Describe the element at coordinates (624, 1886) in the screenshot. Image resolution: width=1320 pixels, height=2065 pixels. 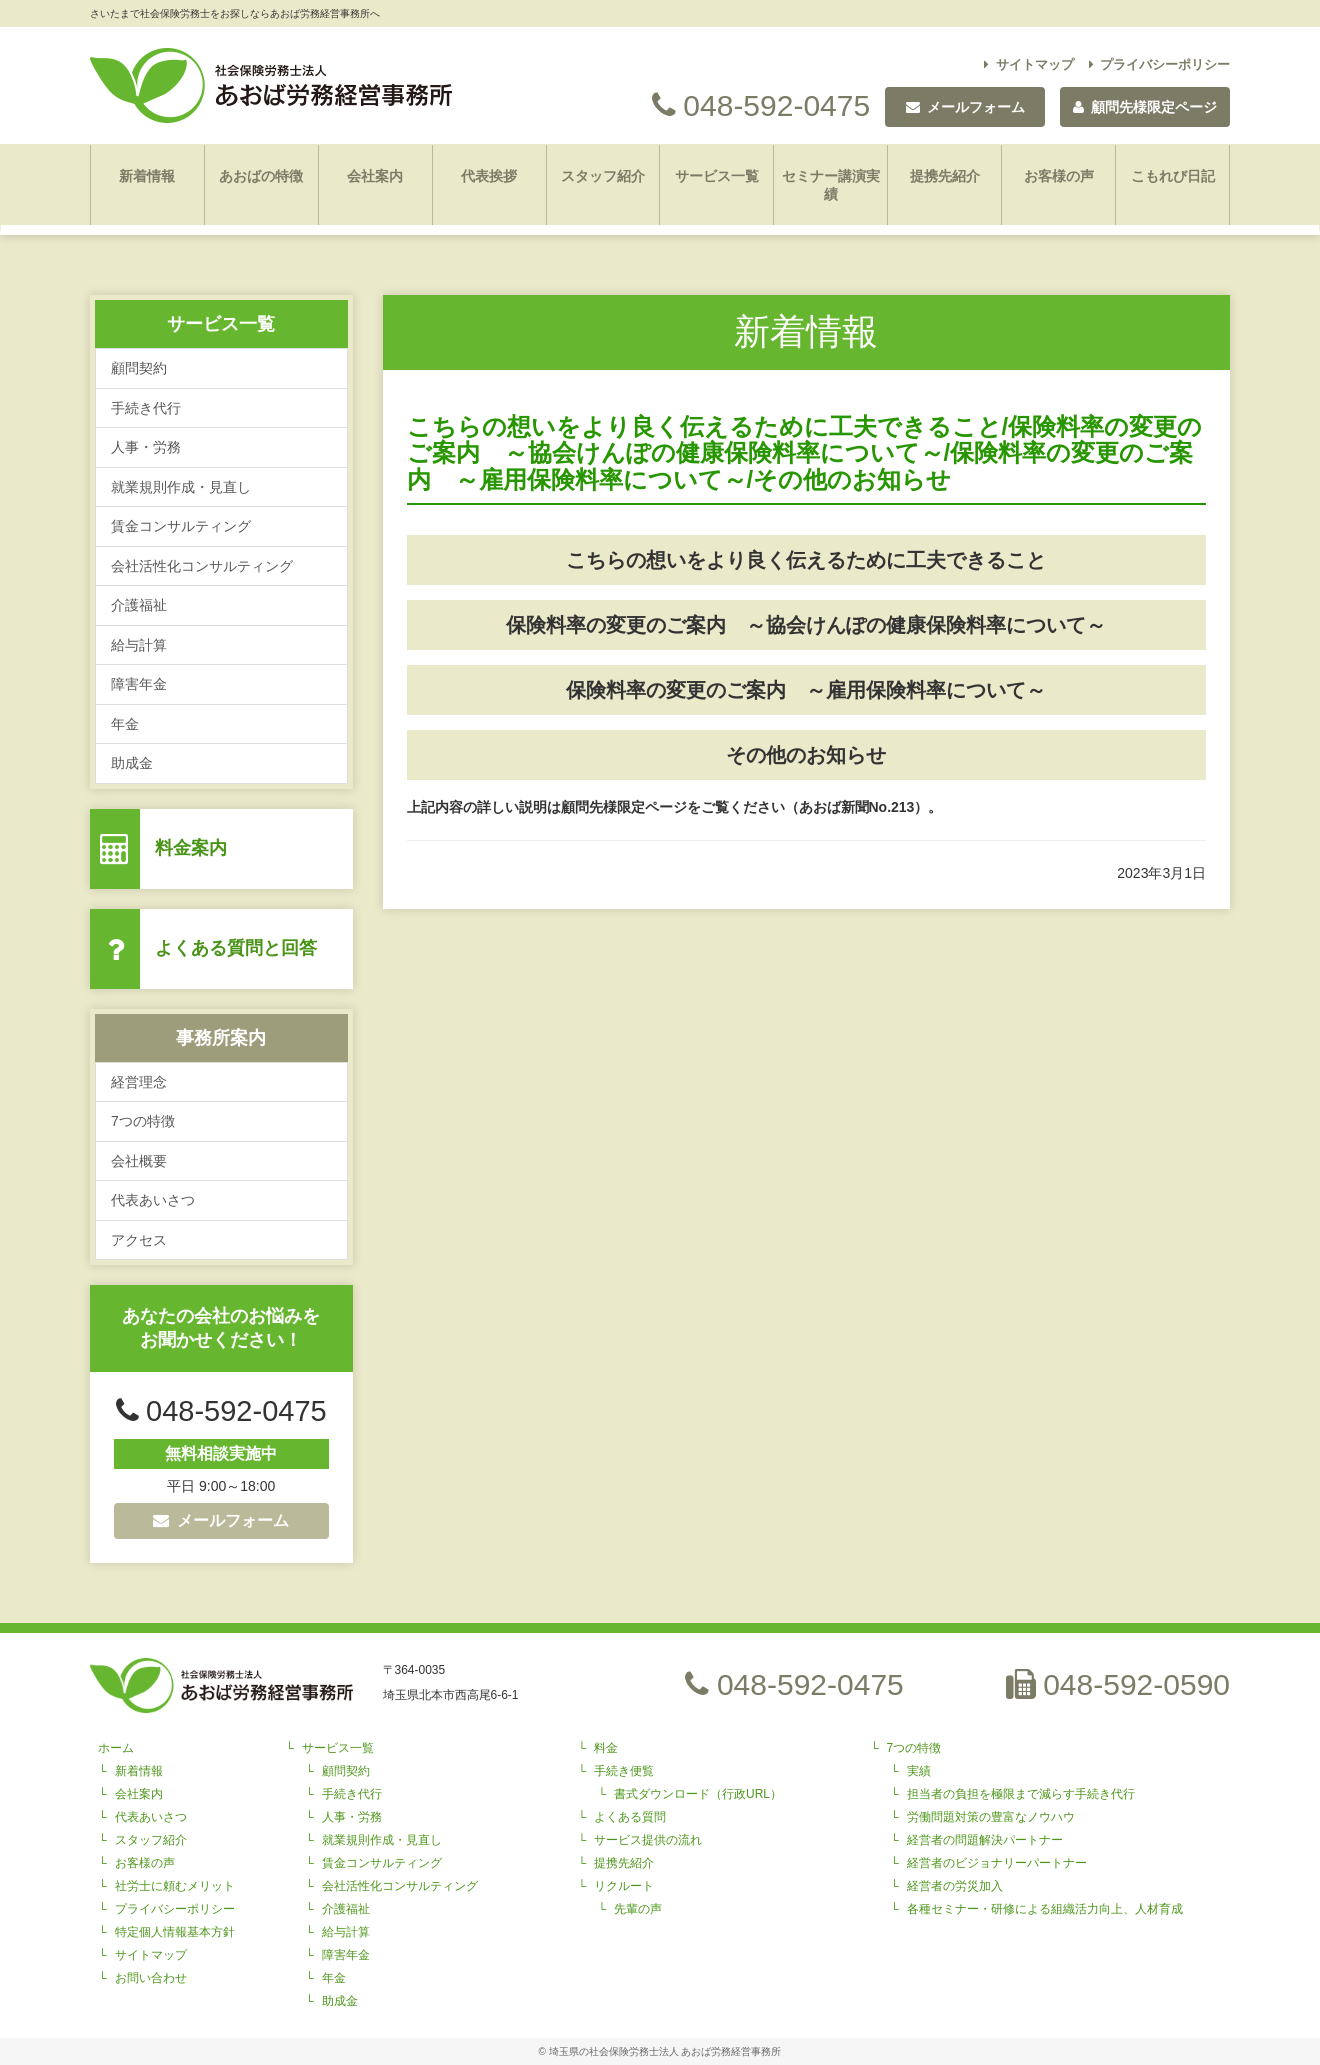
I see `リクルート` at that location.